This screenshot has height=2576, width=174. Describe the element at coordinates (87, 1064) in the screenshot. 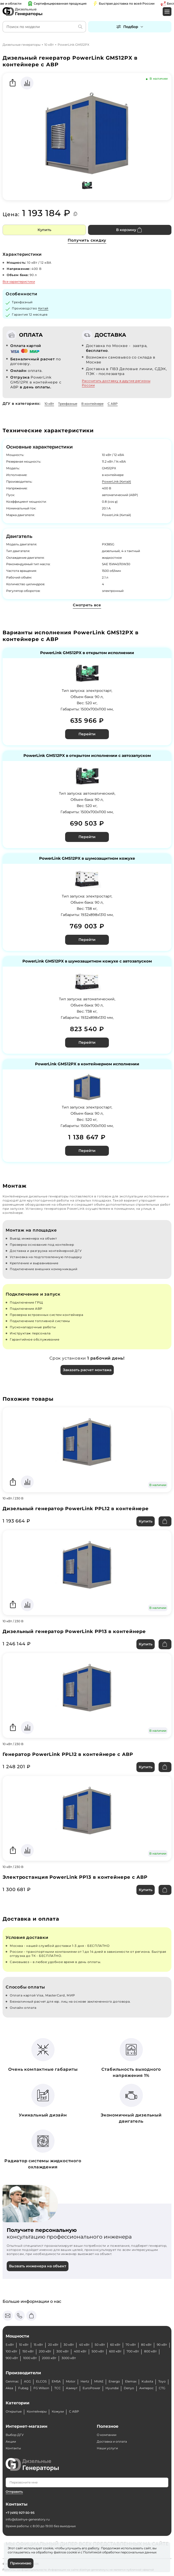

I see `PowerLink GMS12PX в контейнерном исполнении` at that location.